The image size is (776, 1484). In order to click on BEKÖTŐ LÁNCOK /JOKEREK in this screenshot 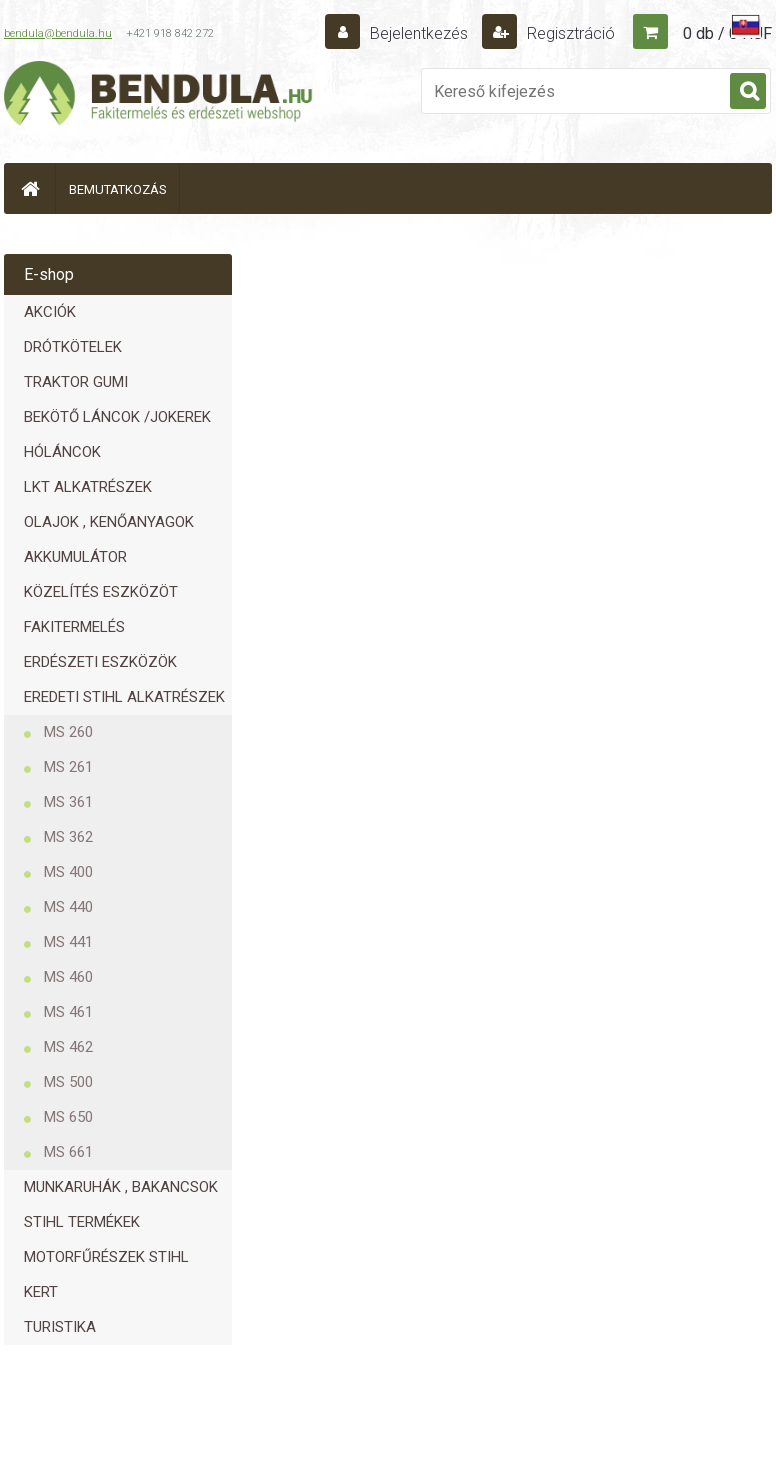, I will do `click(117, 417)`.